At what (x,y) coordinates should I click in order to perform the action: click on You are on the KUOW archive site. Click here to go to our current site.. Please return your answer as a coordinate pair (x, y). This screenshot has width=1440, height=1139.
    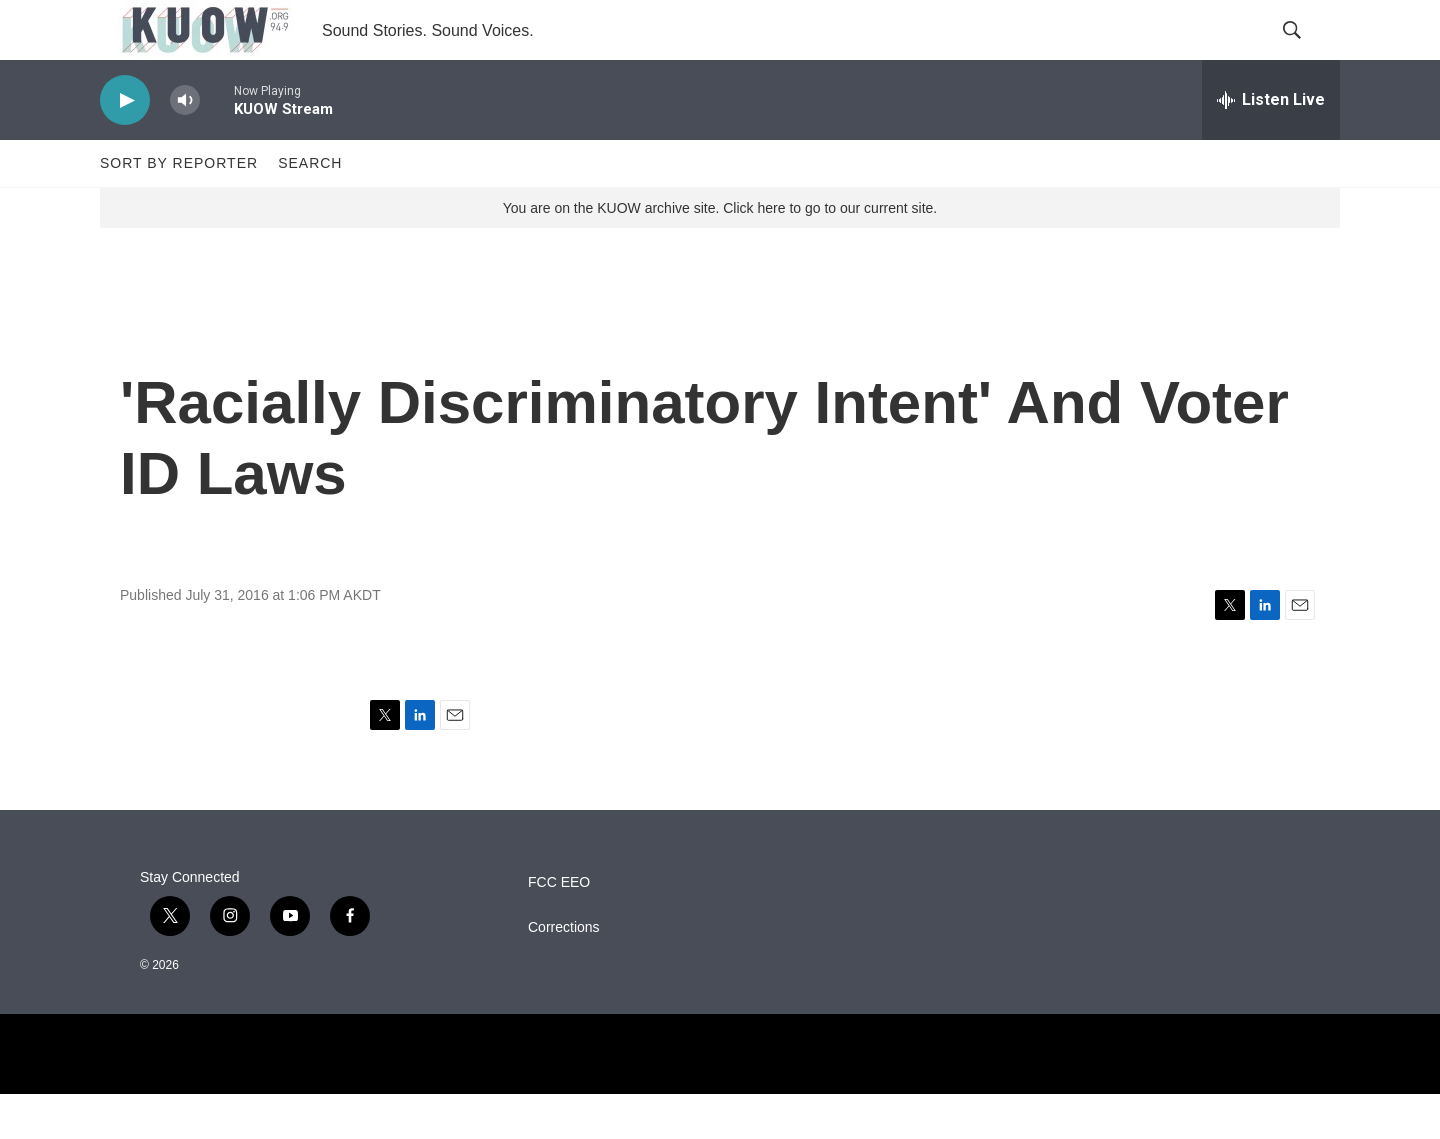
    Looking at the image, I should click on (720, 253).